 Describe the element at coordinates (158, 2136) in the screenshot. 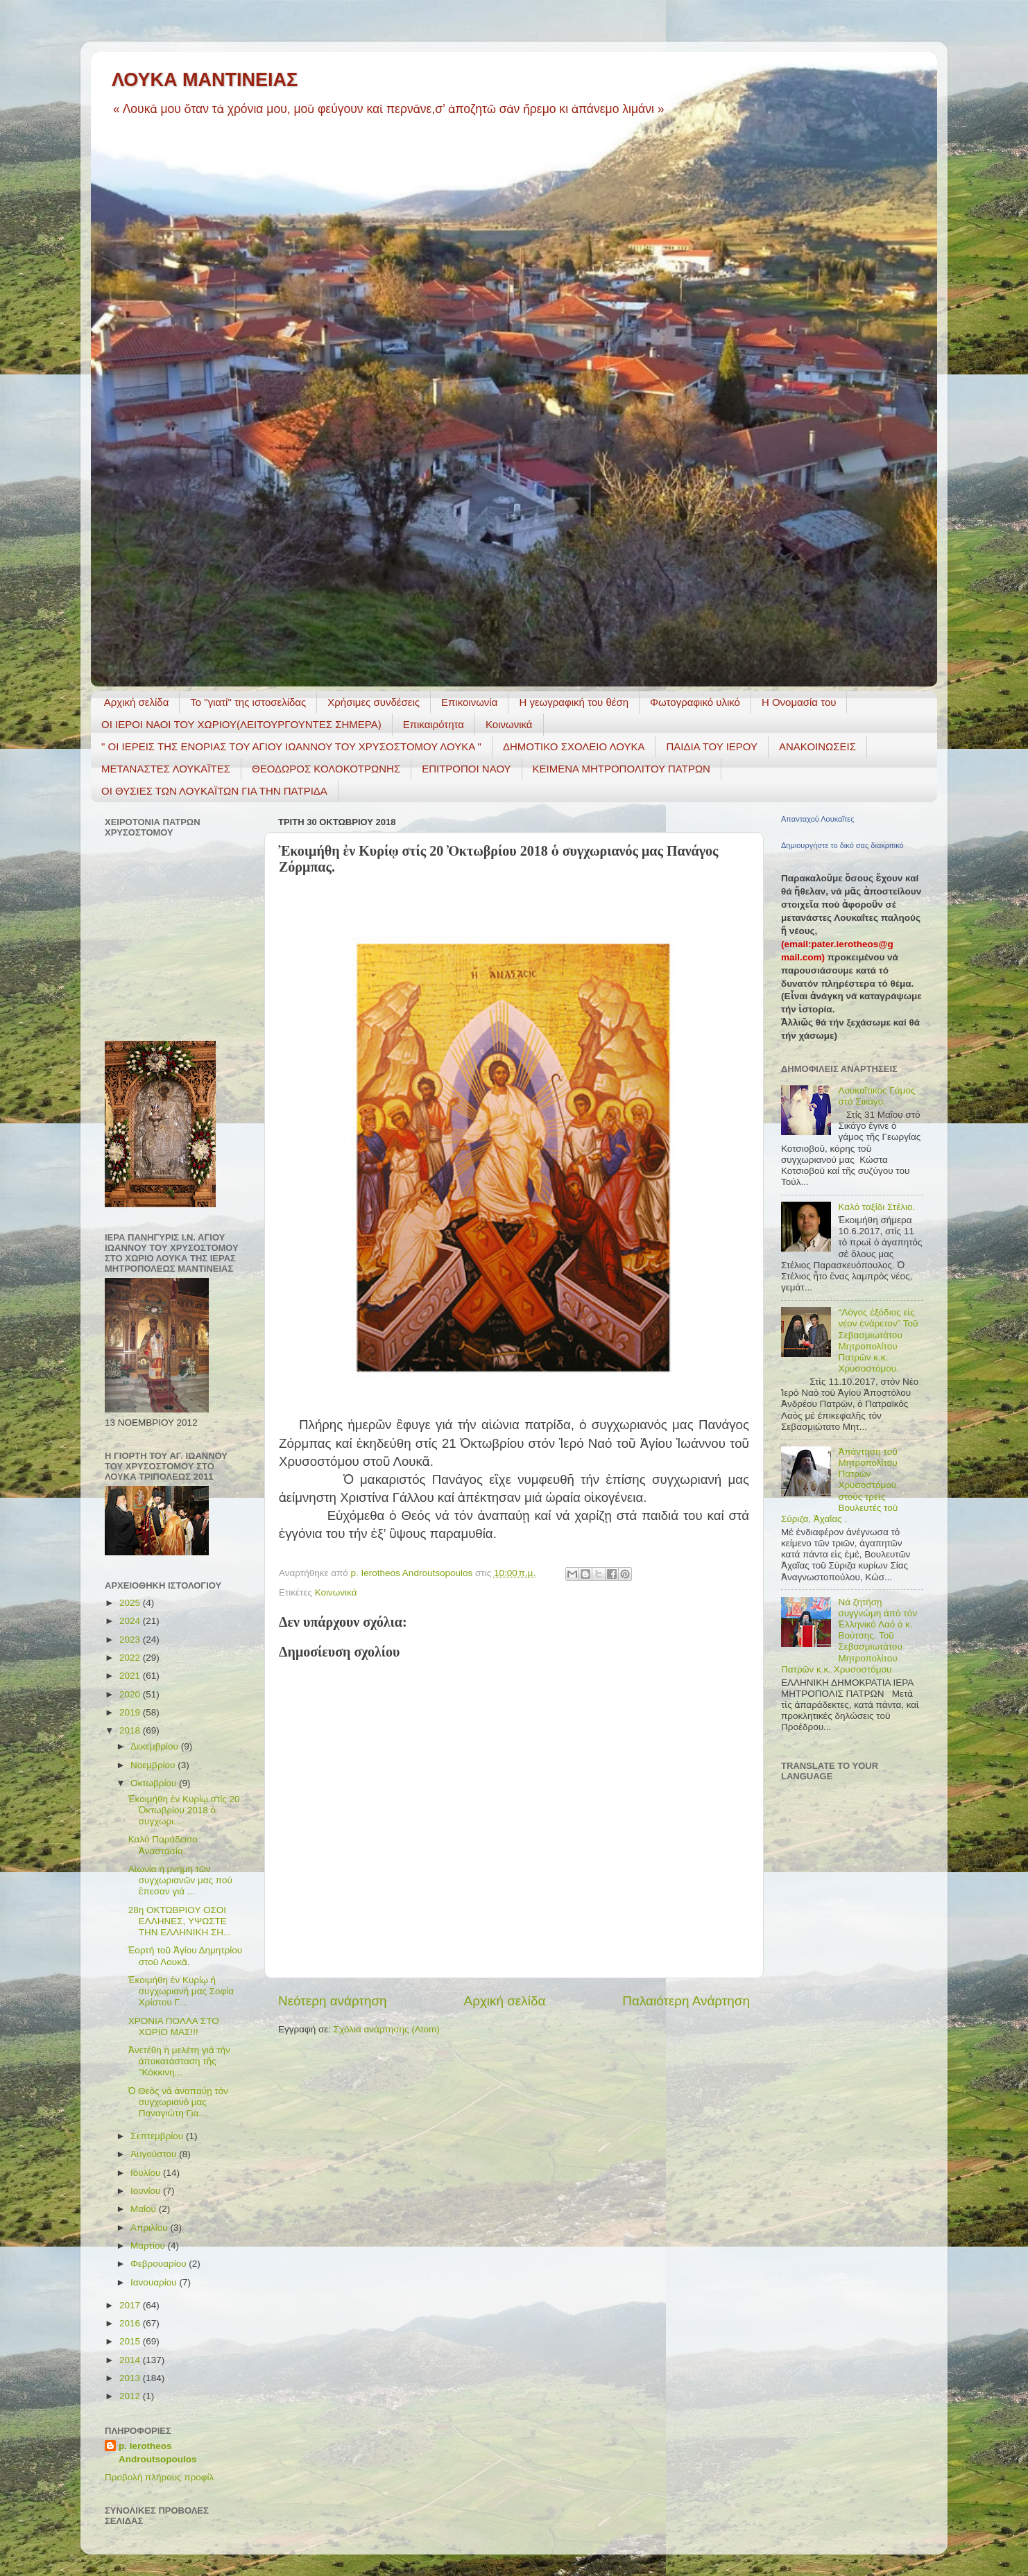

I see `Σεπτεμβρίου` at that location.